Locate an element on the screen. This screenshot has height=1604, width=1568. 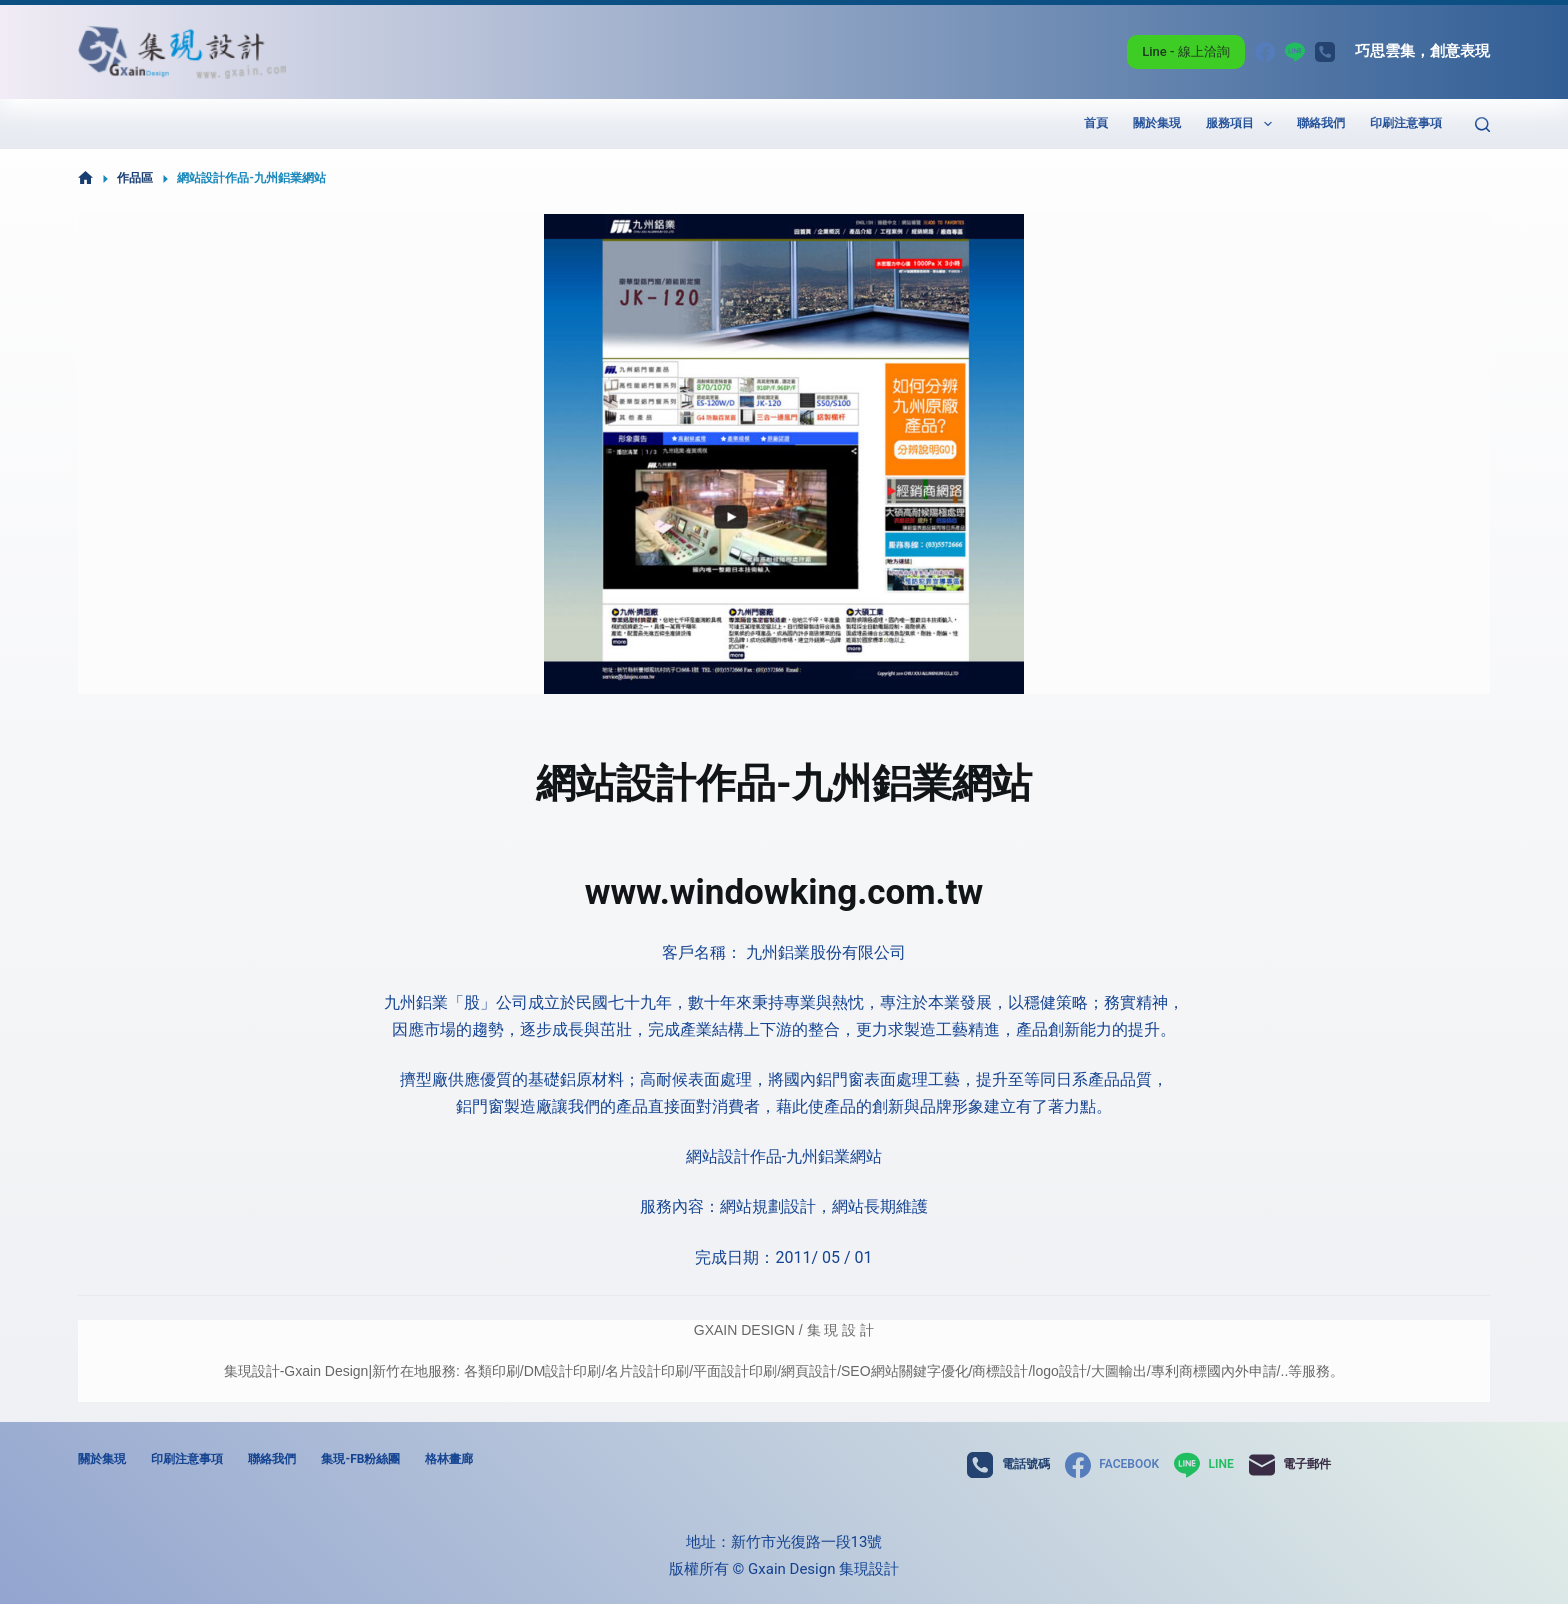
首頁 is located at coordinates (1096, 123).